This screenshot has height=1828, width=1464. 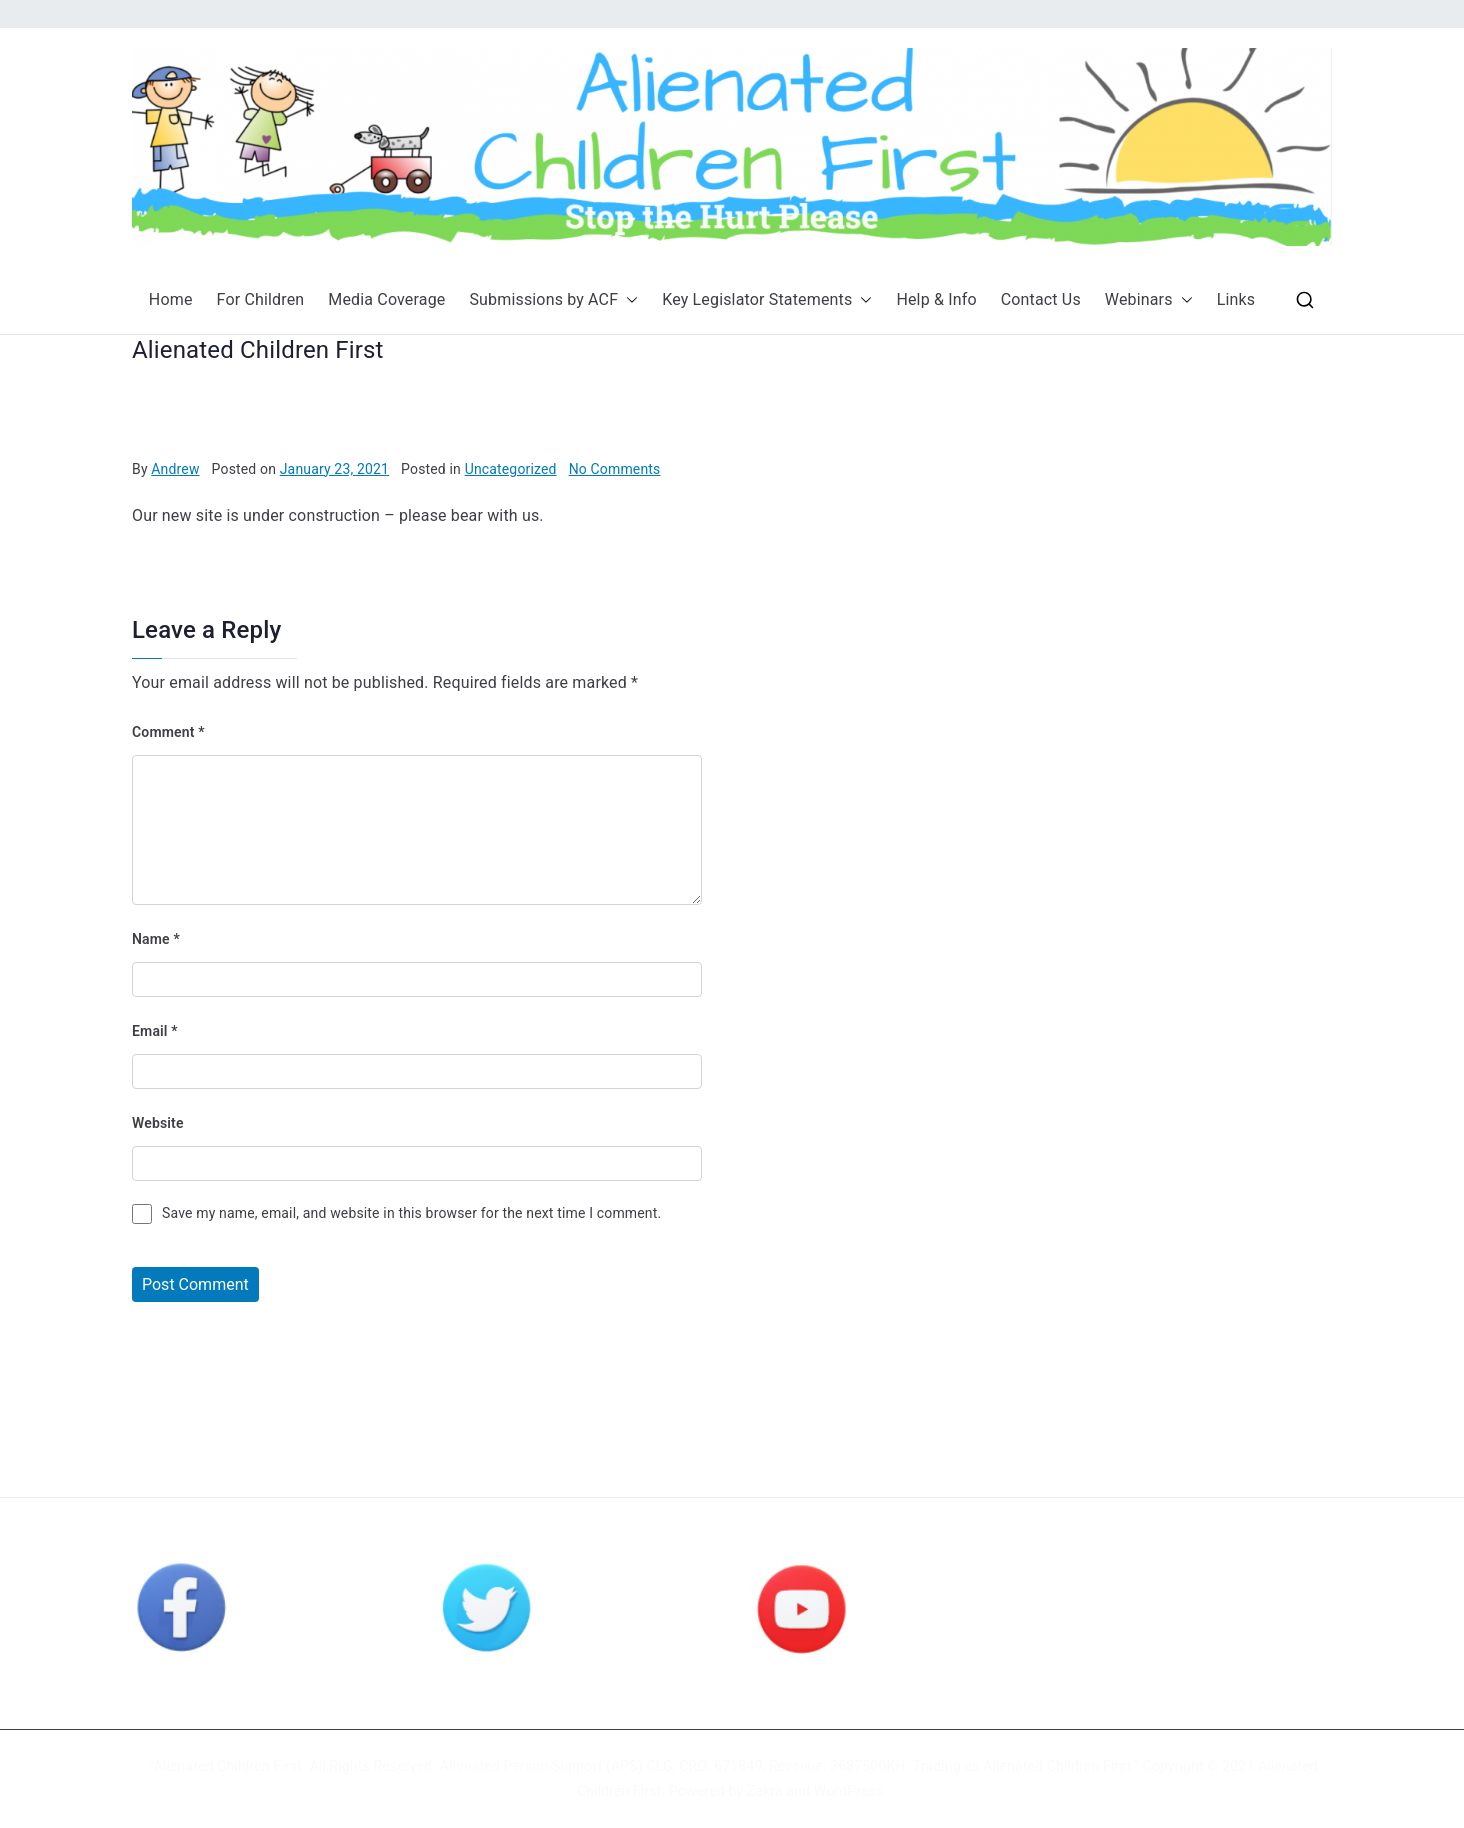 What do you see at coordinates (767, 300) in the screenshot?
I see `Key Legislator Statements` at bounding box center [767, 300].